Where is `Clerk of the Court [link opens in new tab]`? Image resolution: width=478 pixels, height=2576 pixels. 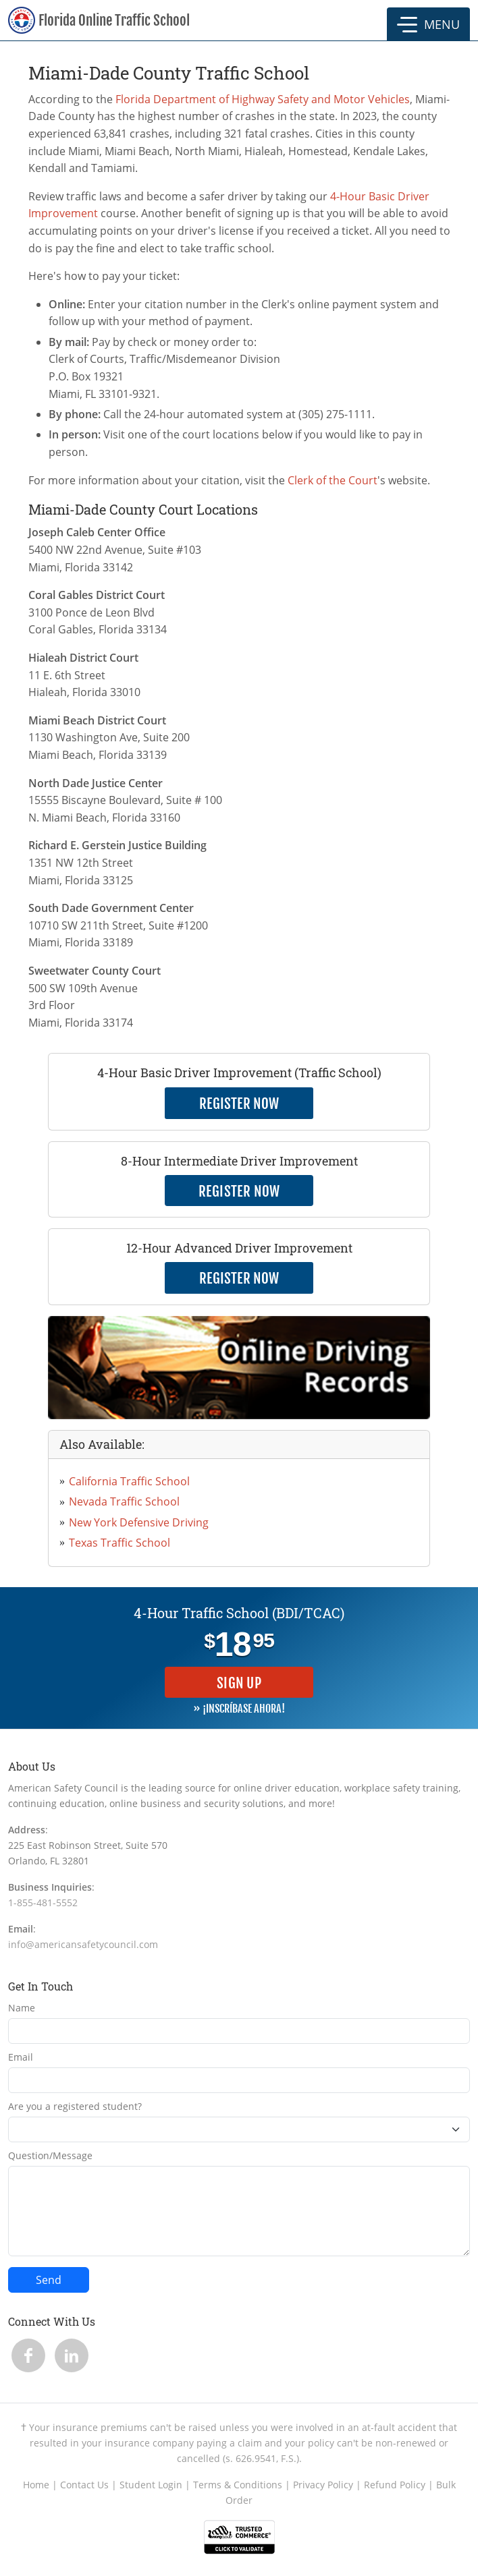
Clerk of the Court [link opens in new tab] is located at coordinates (332, 480).